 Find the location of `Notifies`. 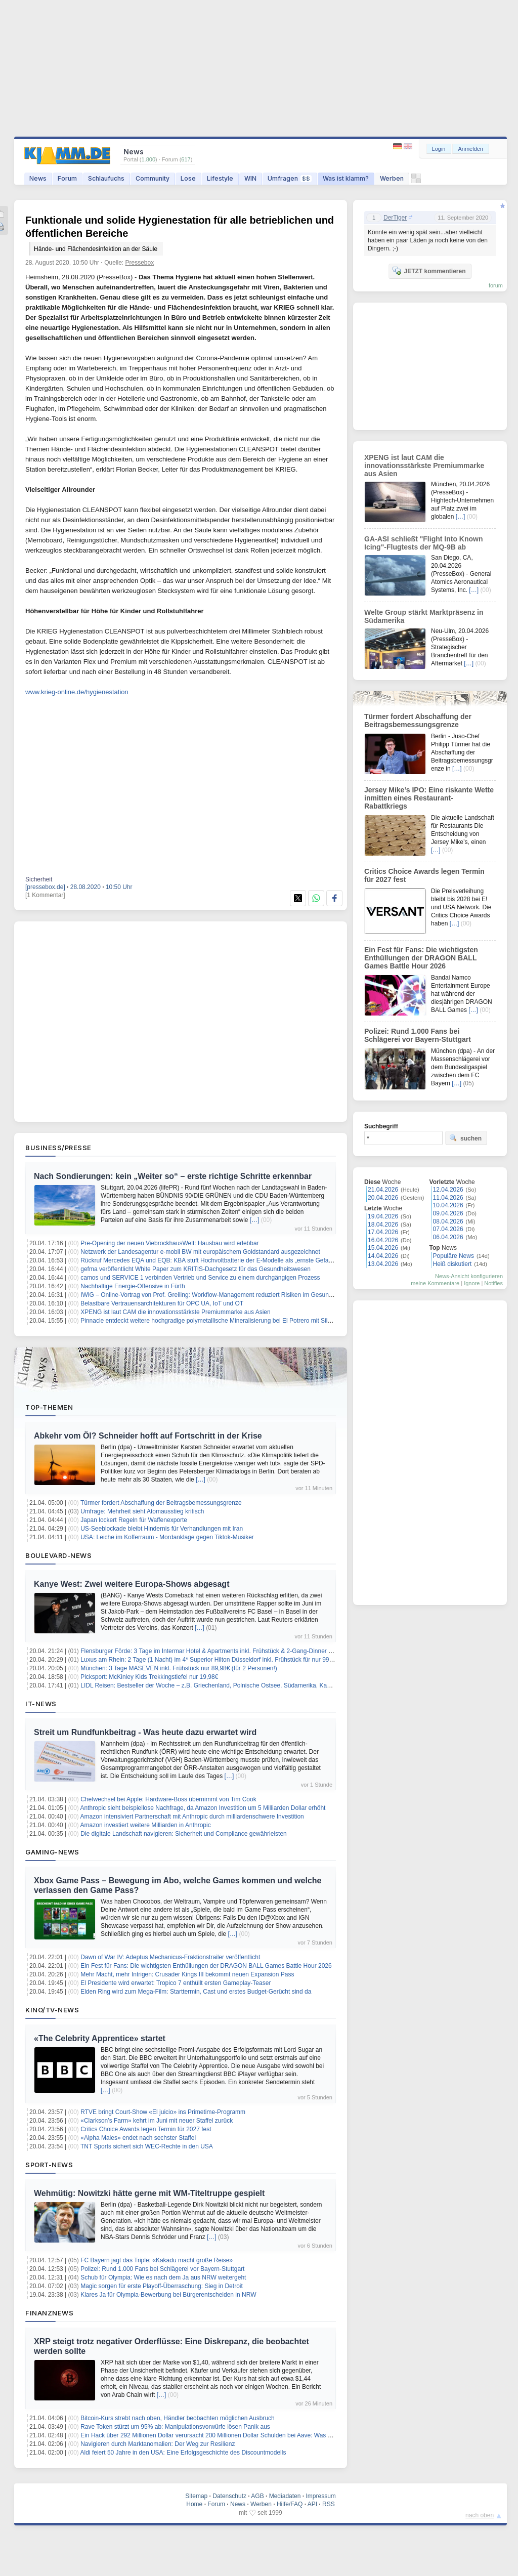

Notifies is located at coordinates (493, 1283).